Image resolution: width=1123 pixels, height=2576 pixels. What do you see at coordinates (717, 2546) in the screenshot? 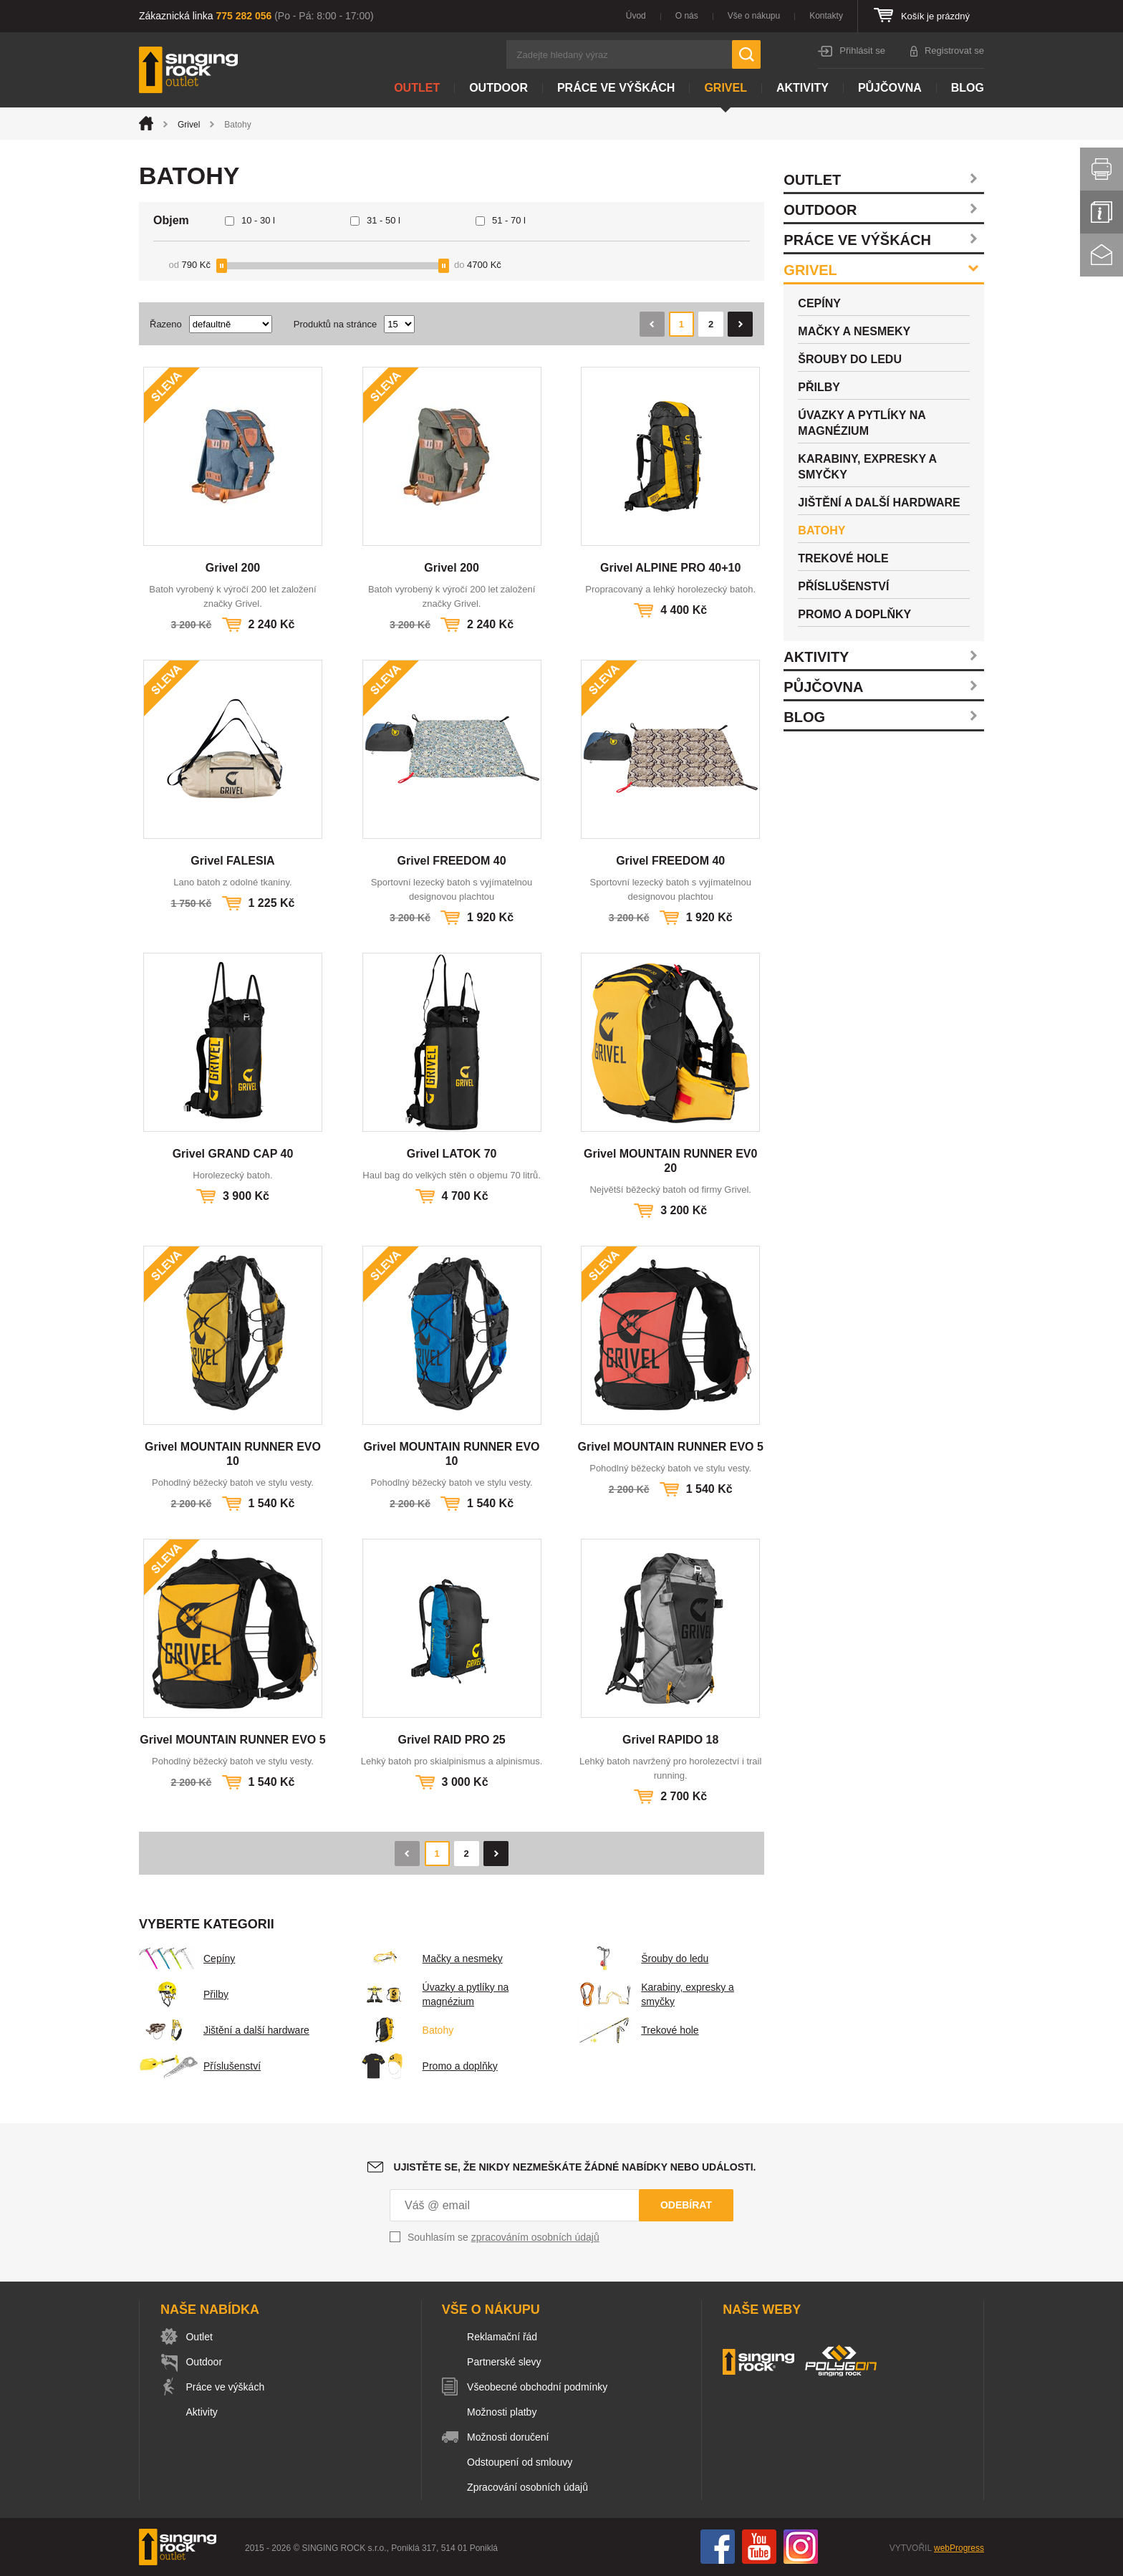
I see `Facebook` at bounding box center [717, 2546].